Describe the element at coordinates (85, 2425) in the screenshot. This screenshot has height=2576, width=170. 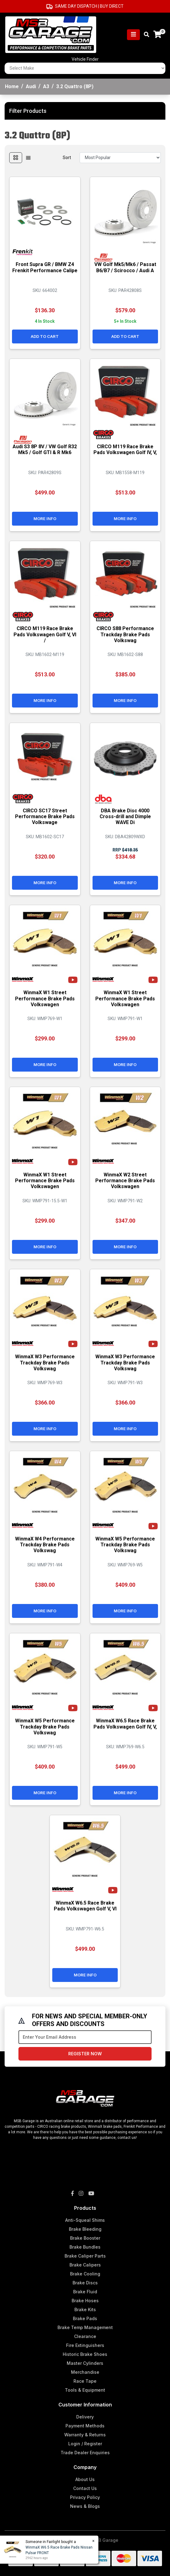
I see `Payment Methods` at that location.